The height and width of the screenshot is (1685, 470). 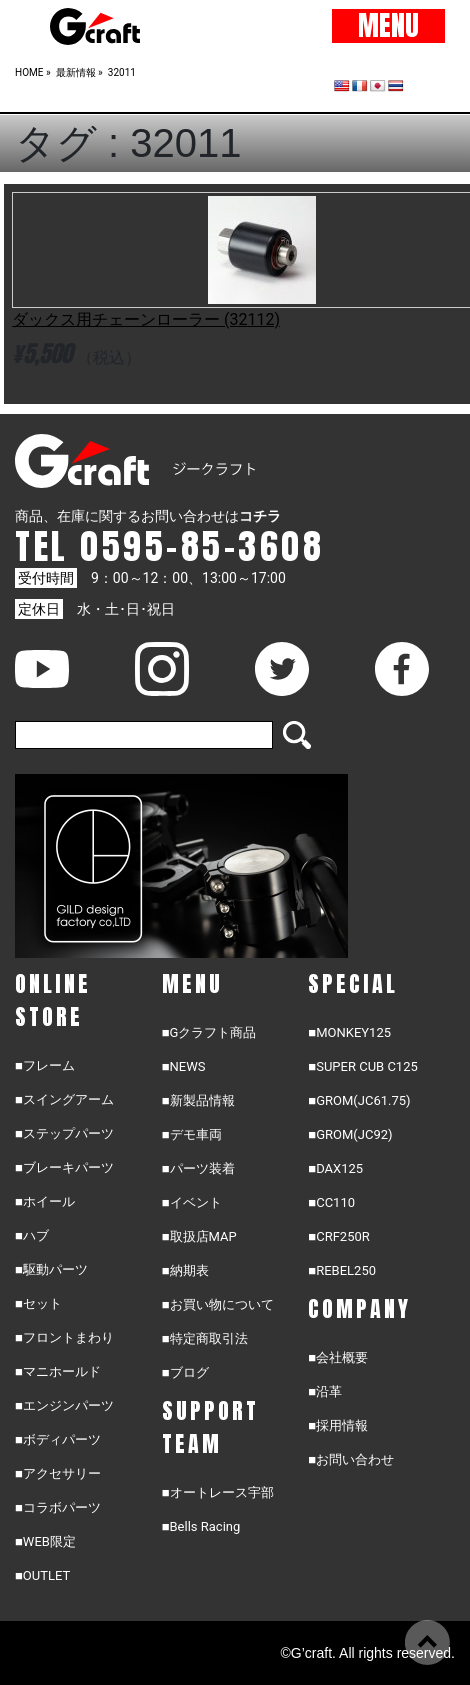 What do you see at coordinates (201, 1526) in the screenshot?
I see `■Bells Racing` at bounding box center [201, 1526].